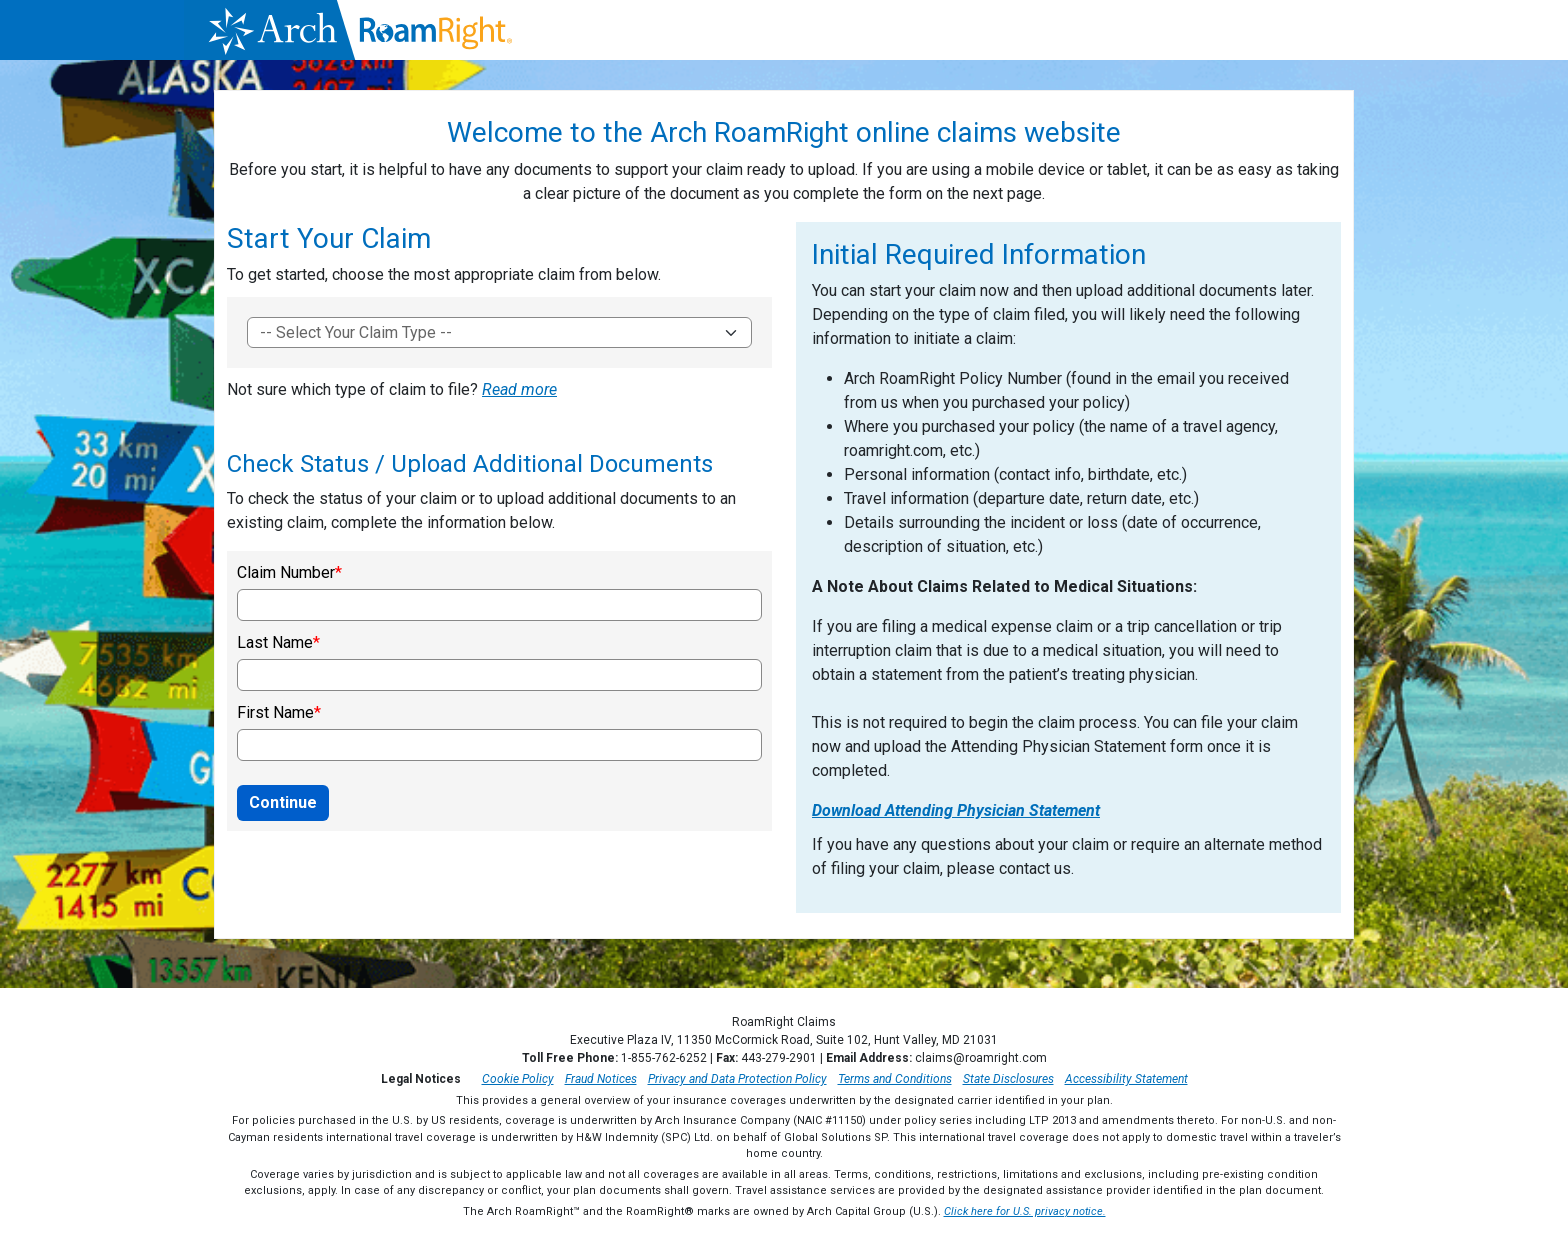 This screenshot has height=1249, width=1568. What do you see at coordinates (1025, 1211) in the screenshot?
I see `Click here for U.S. privacy notice.` at bounding box center [1025, 1211].